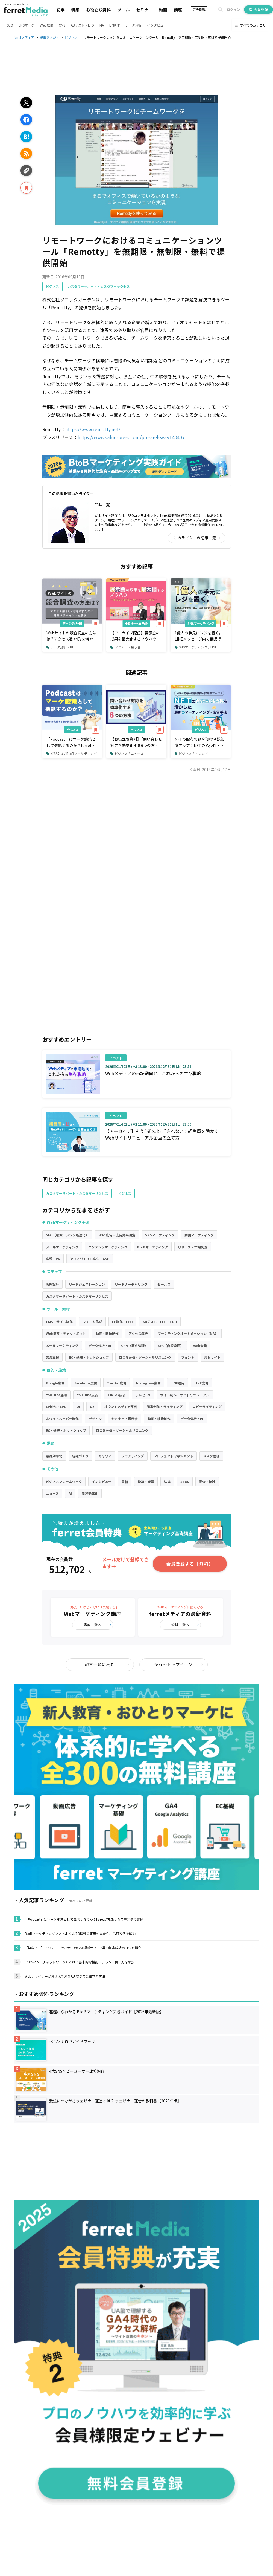 This screenshot has height=2576, width=273. What do you see at coordinates (200, 636) in the screenshot?
I see `1億人の手元にレジを置く。LINEメッセージ内で商品提案から購入・決済まで完了できるツールとは` at bounding box center [200, 636].